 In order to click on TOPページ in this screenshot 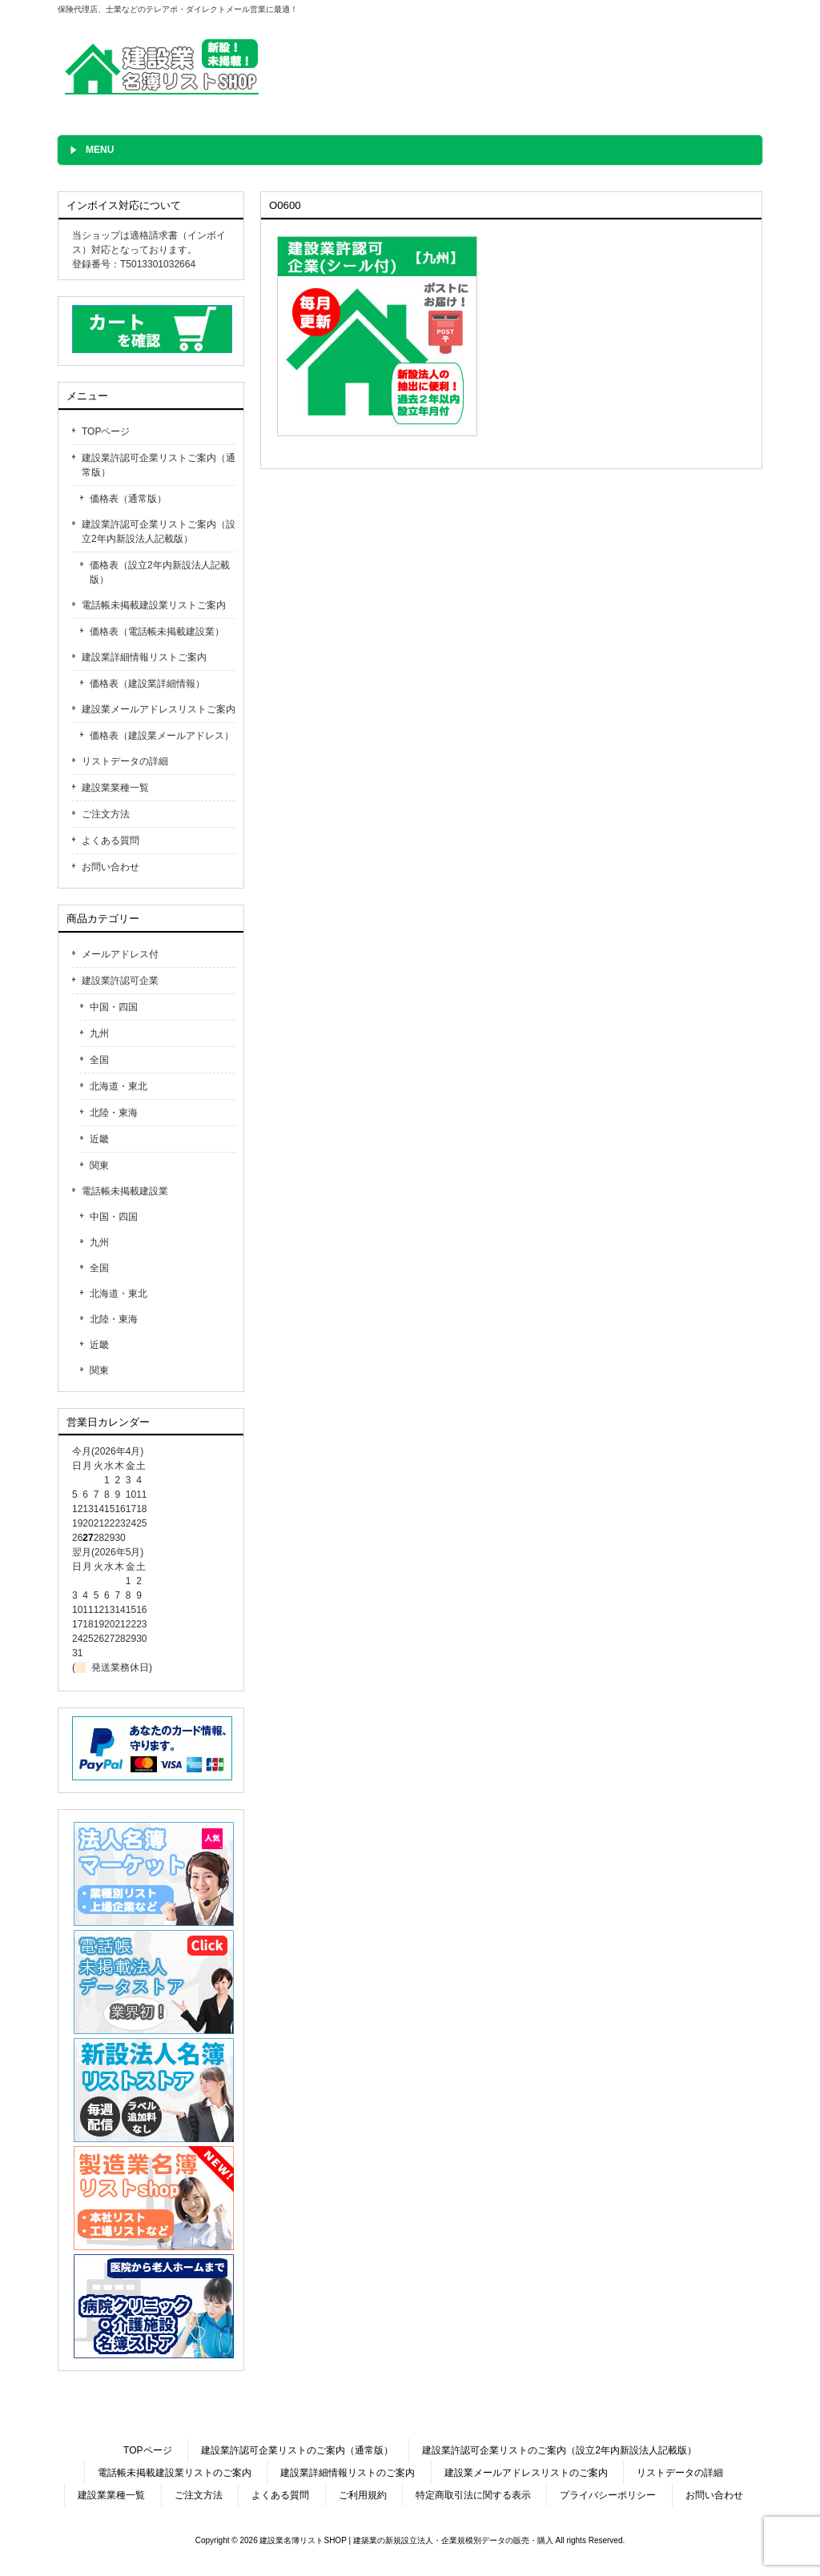, I will do `click(106, 431)`.